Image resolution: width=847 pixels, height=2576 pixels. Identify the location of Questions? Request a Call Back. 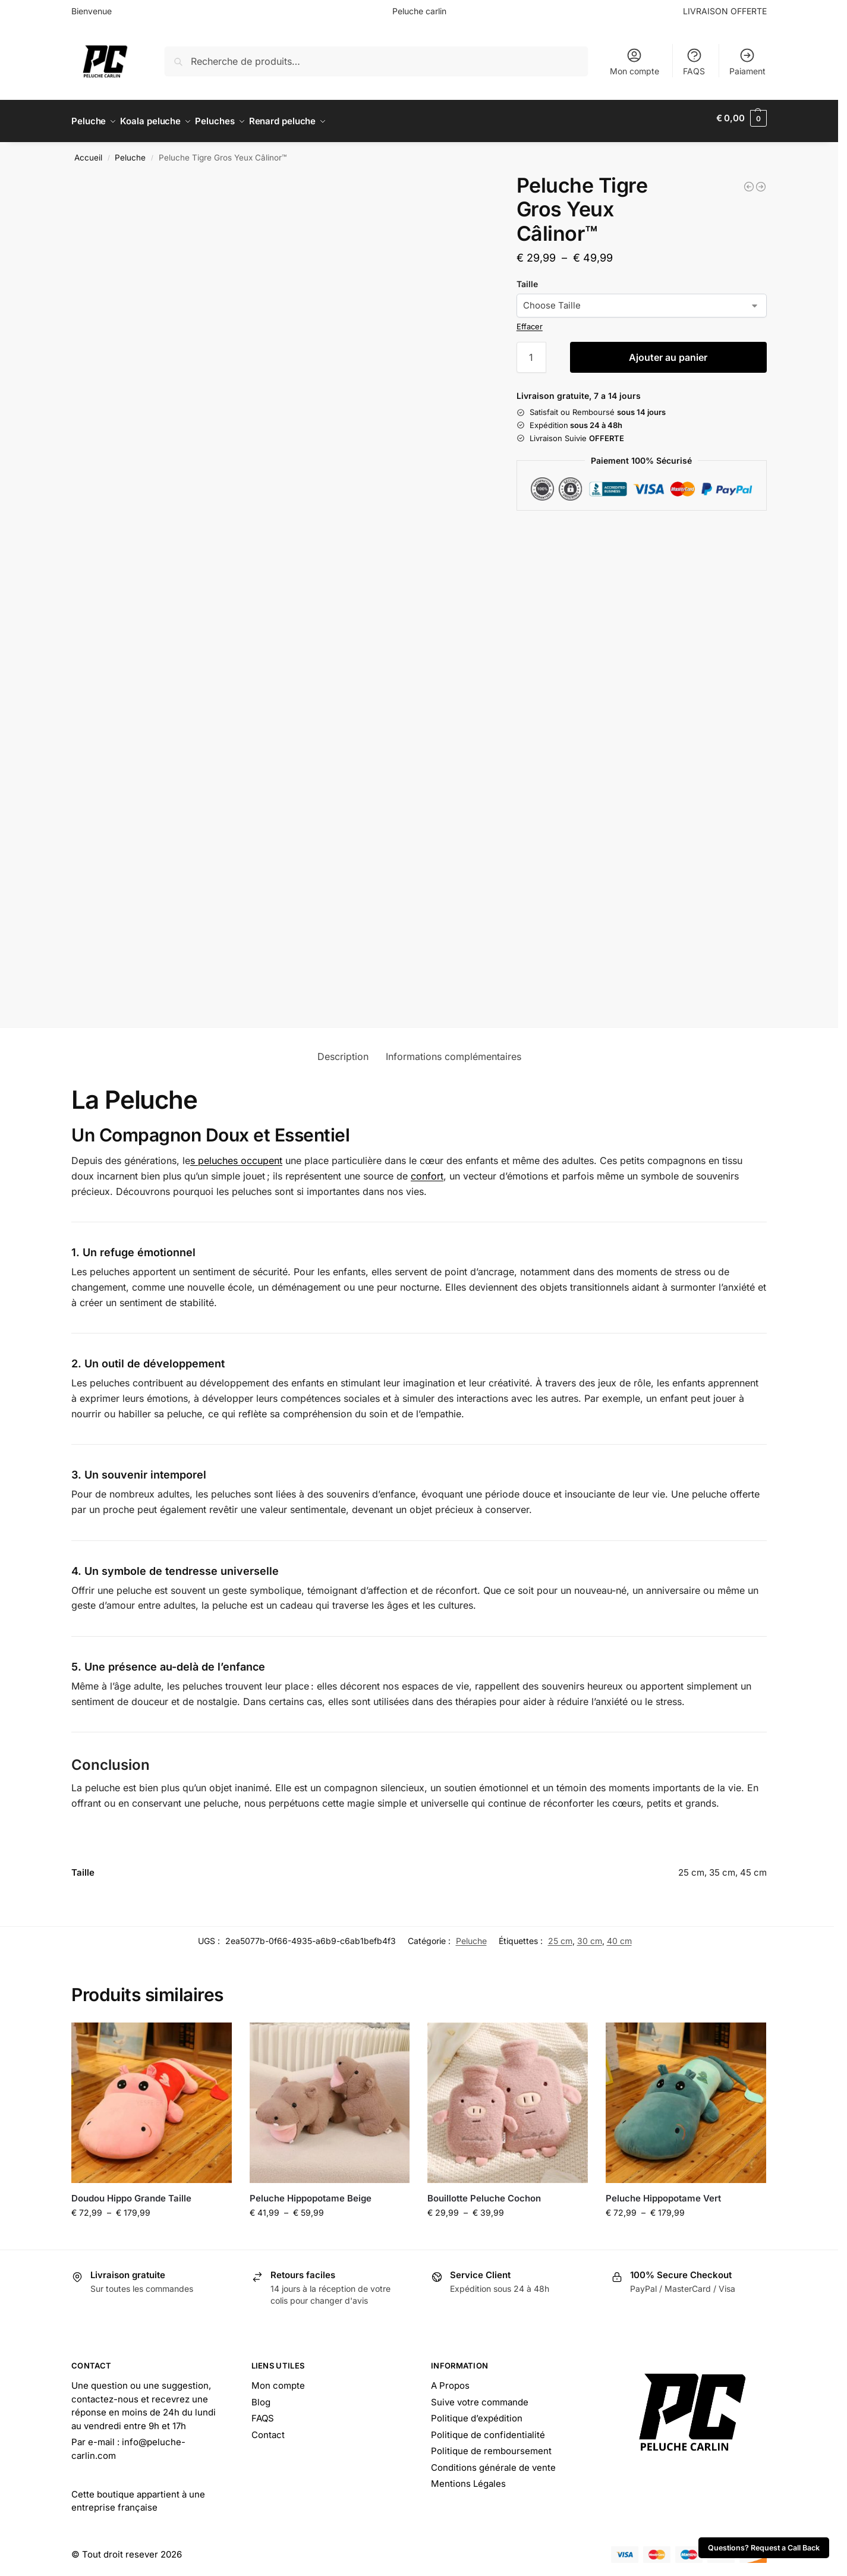
(764, 2547).